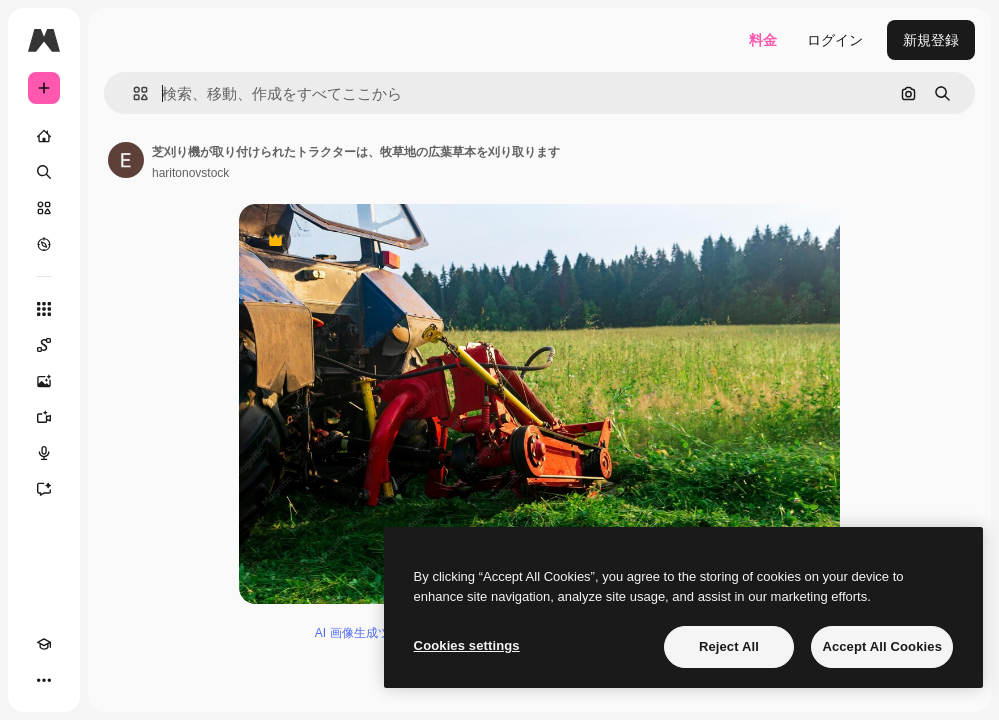 Image resolution: width=999 pixels, height=720 pixels. What do you see at coordinates (882, 646) in the screenshot?
I see `Accept All Cookies` at bounding box center [882, 646].